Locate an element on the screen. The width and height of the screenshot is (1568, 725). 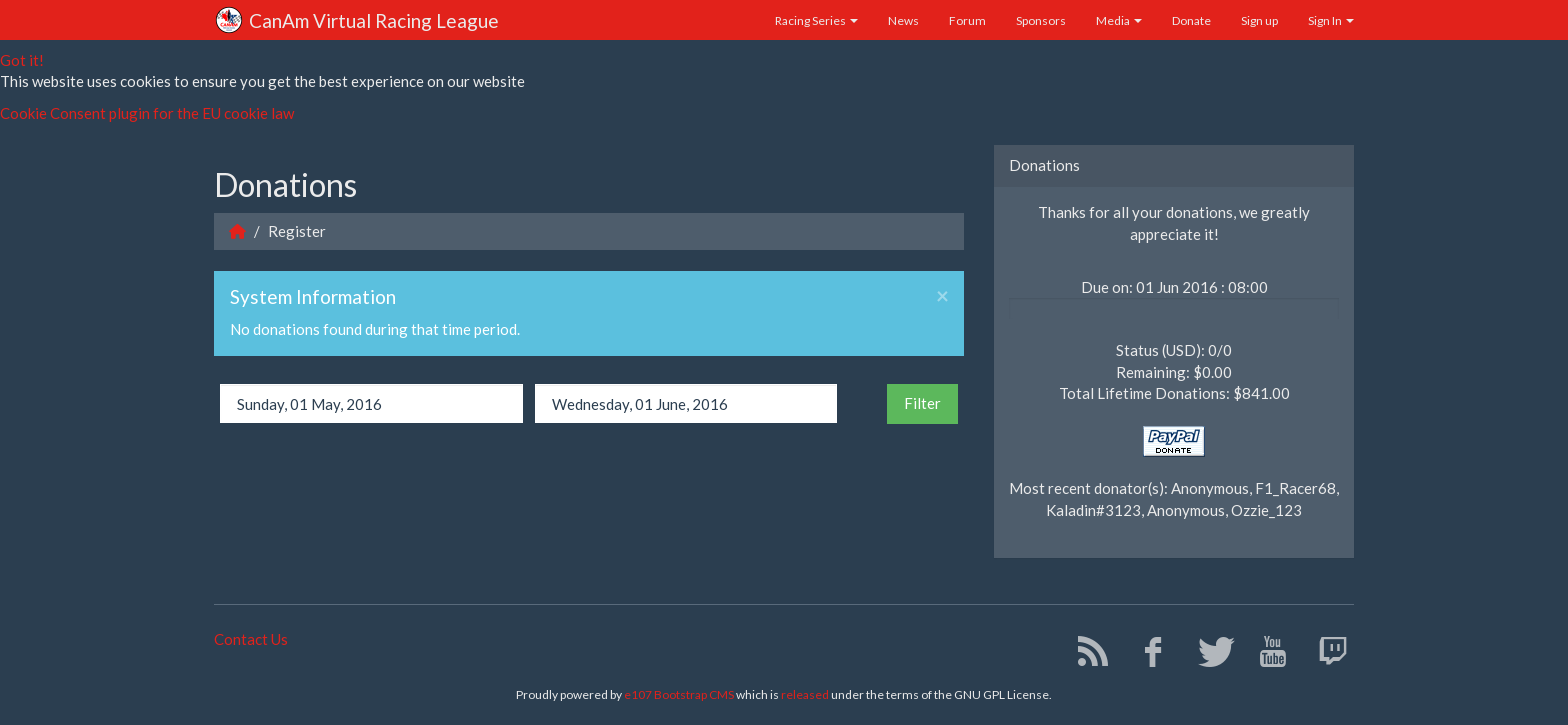
[Homepage] is located at coordinates (237, 231).